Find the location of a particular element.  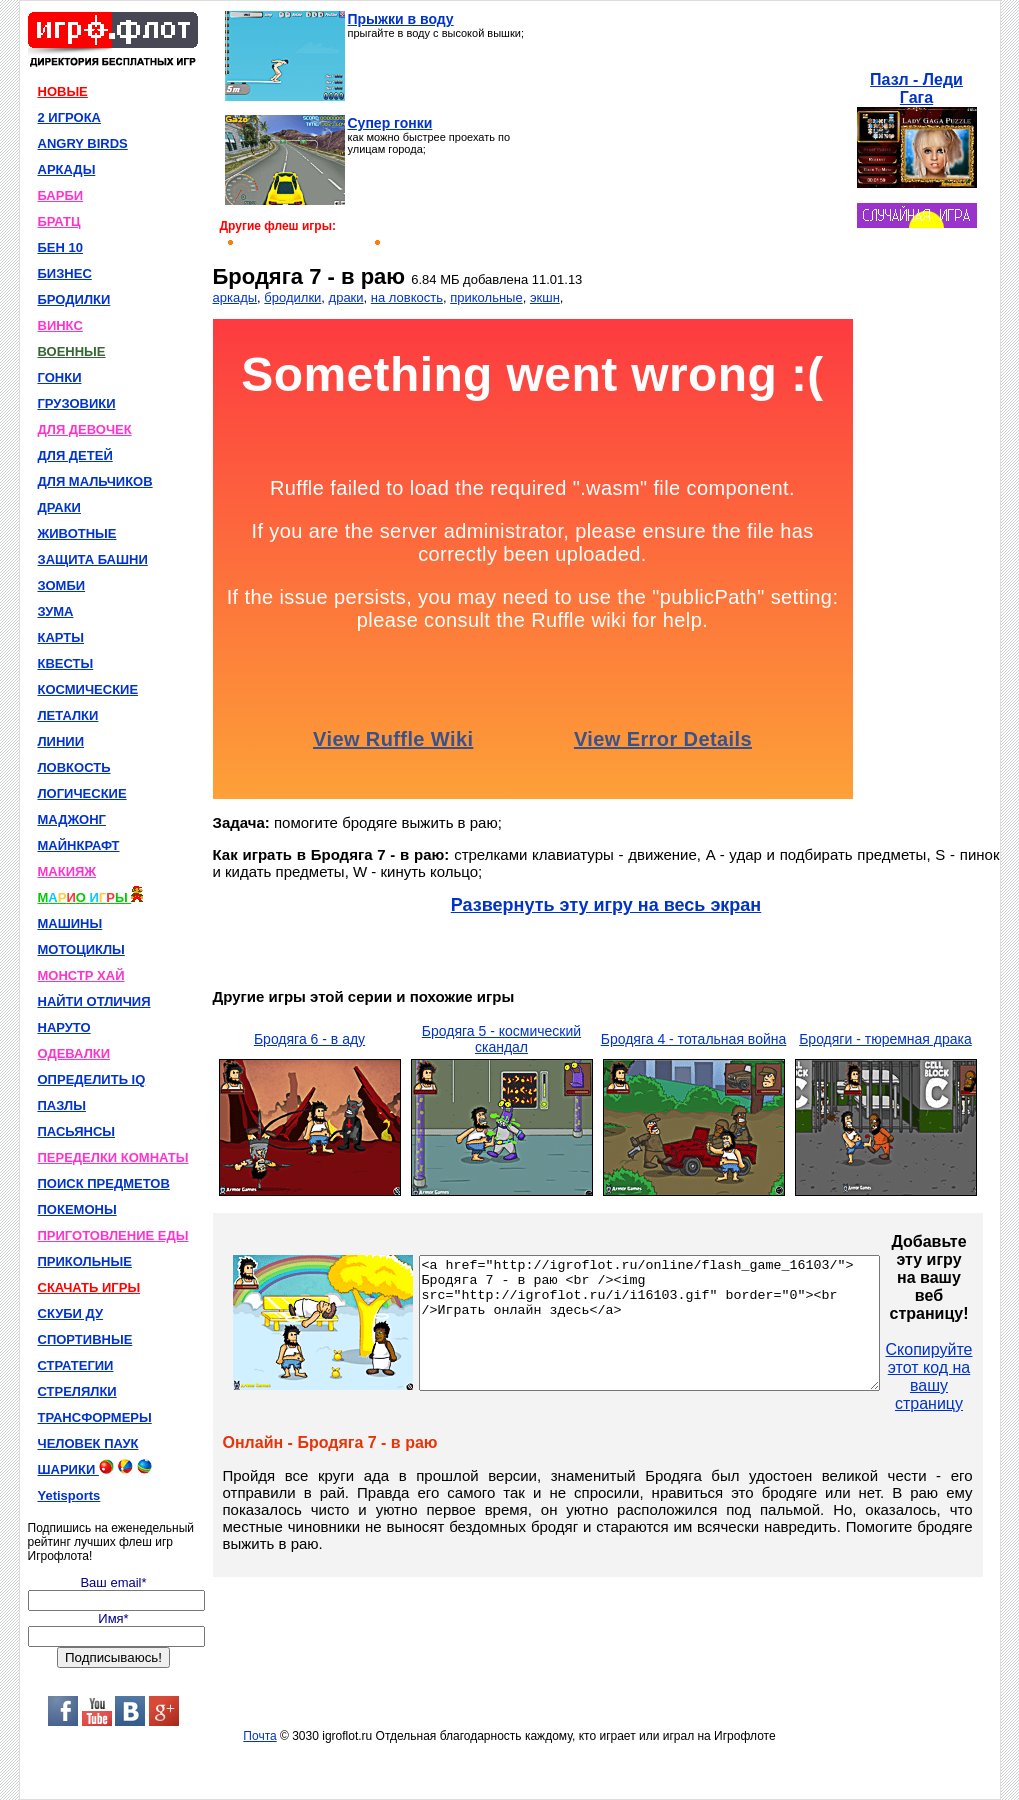

МАШИНЫ is located at coordinates (70, 923).